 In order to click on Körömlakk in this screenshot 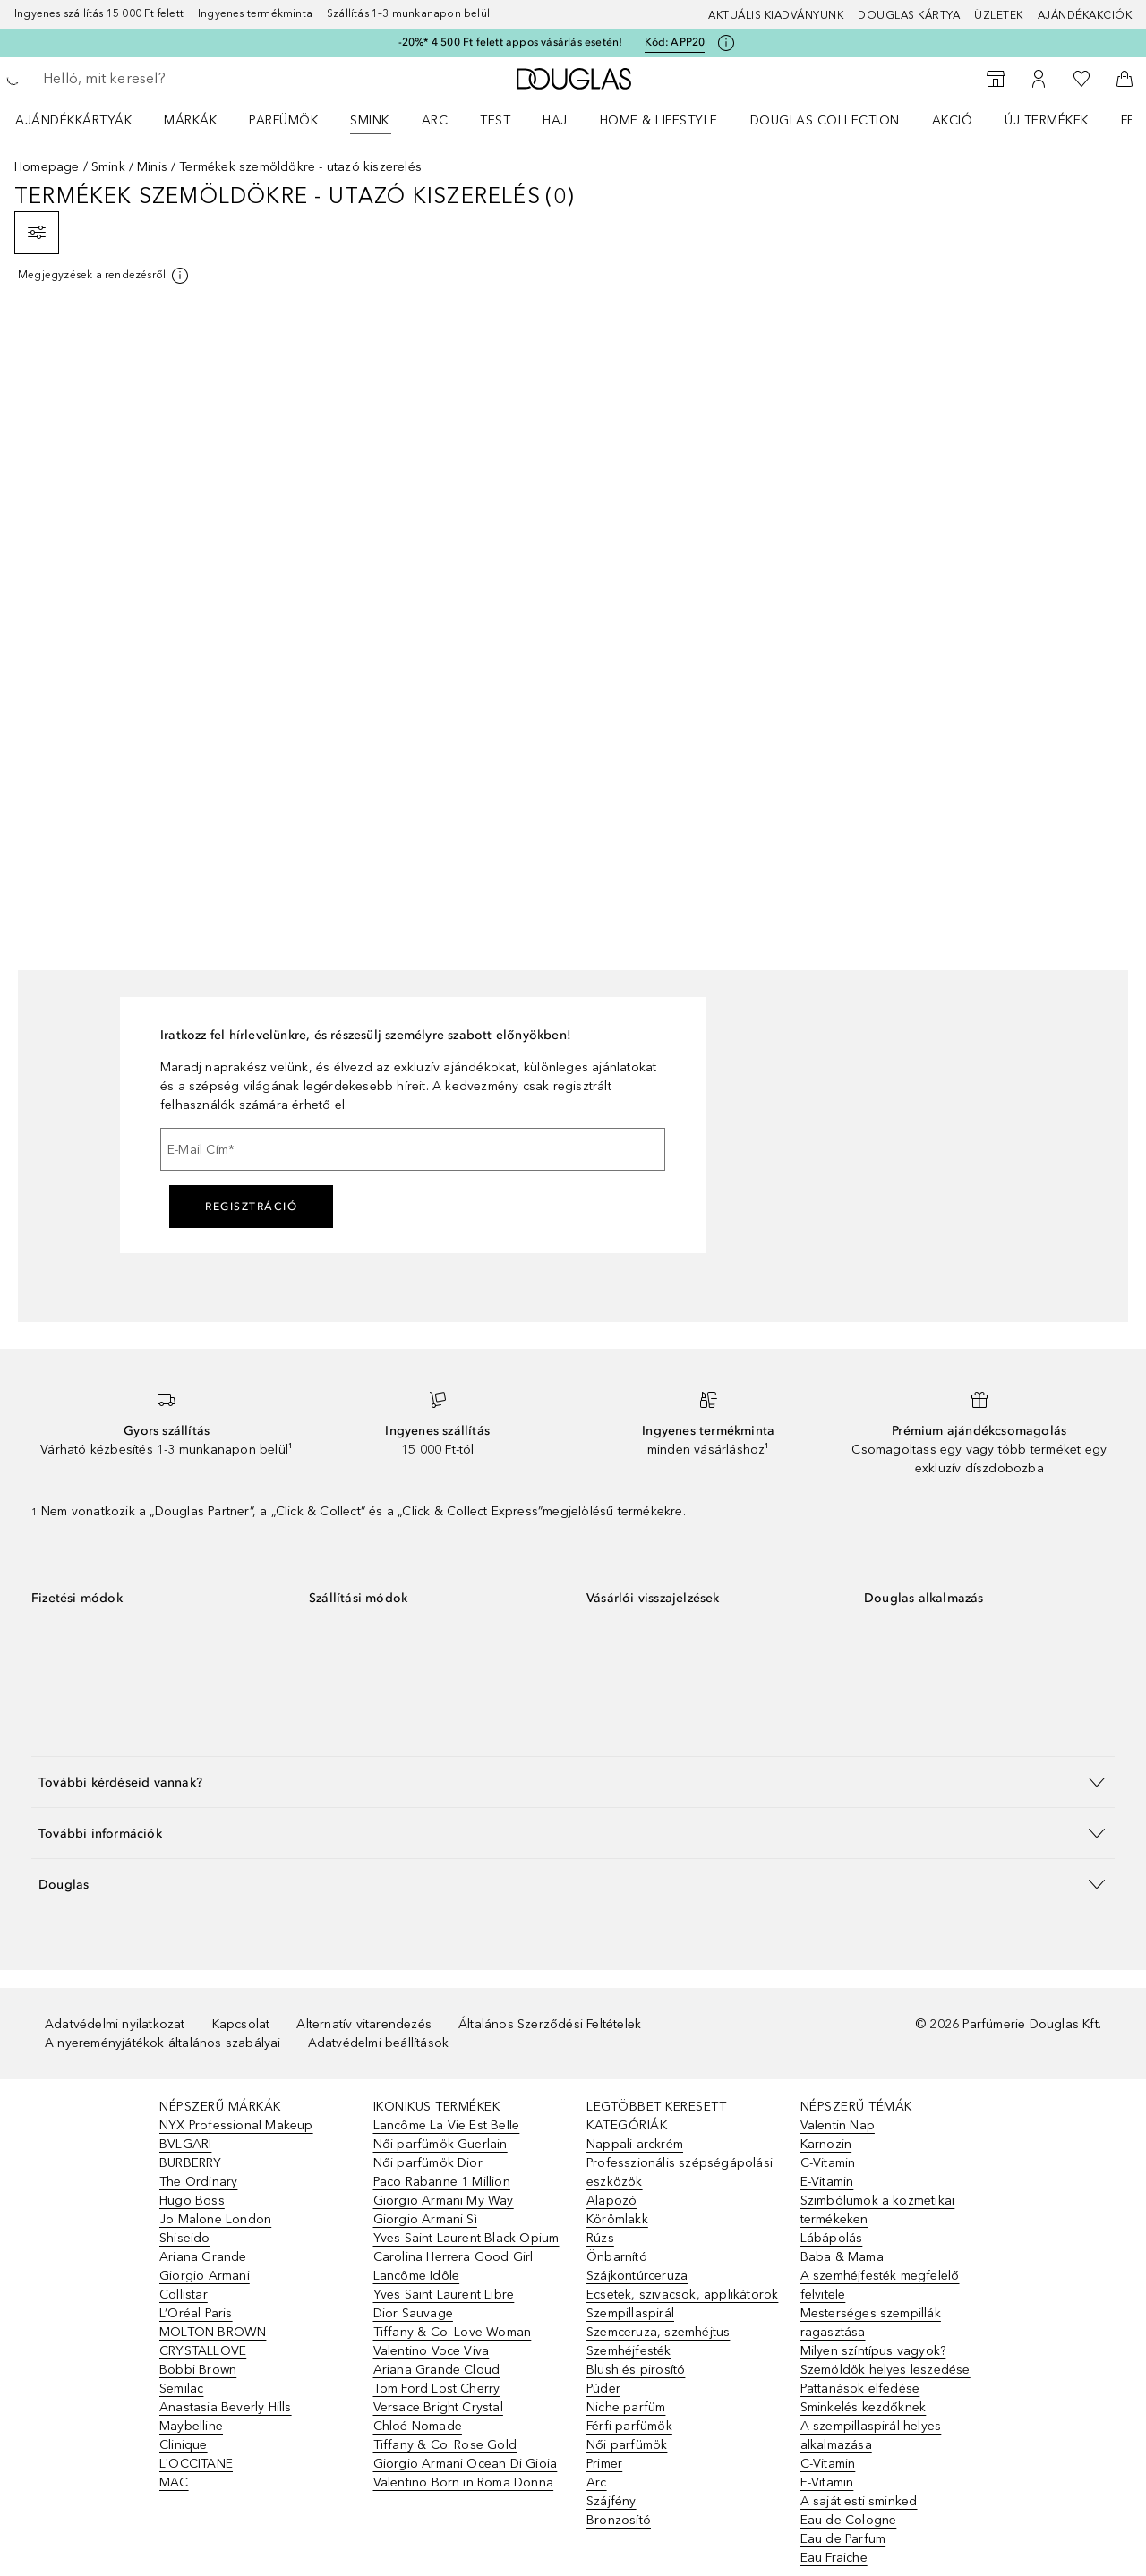, I will do `click(617, 2219)`.